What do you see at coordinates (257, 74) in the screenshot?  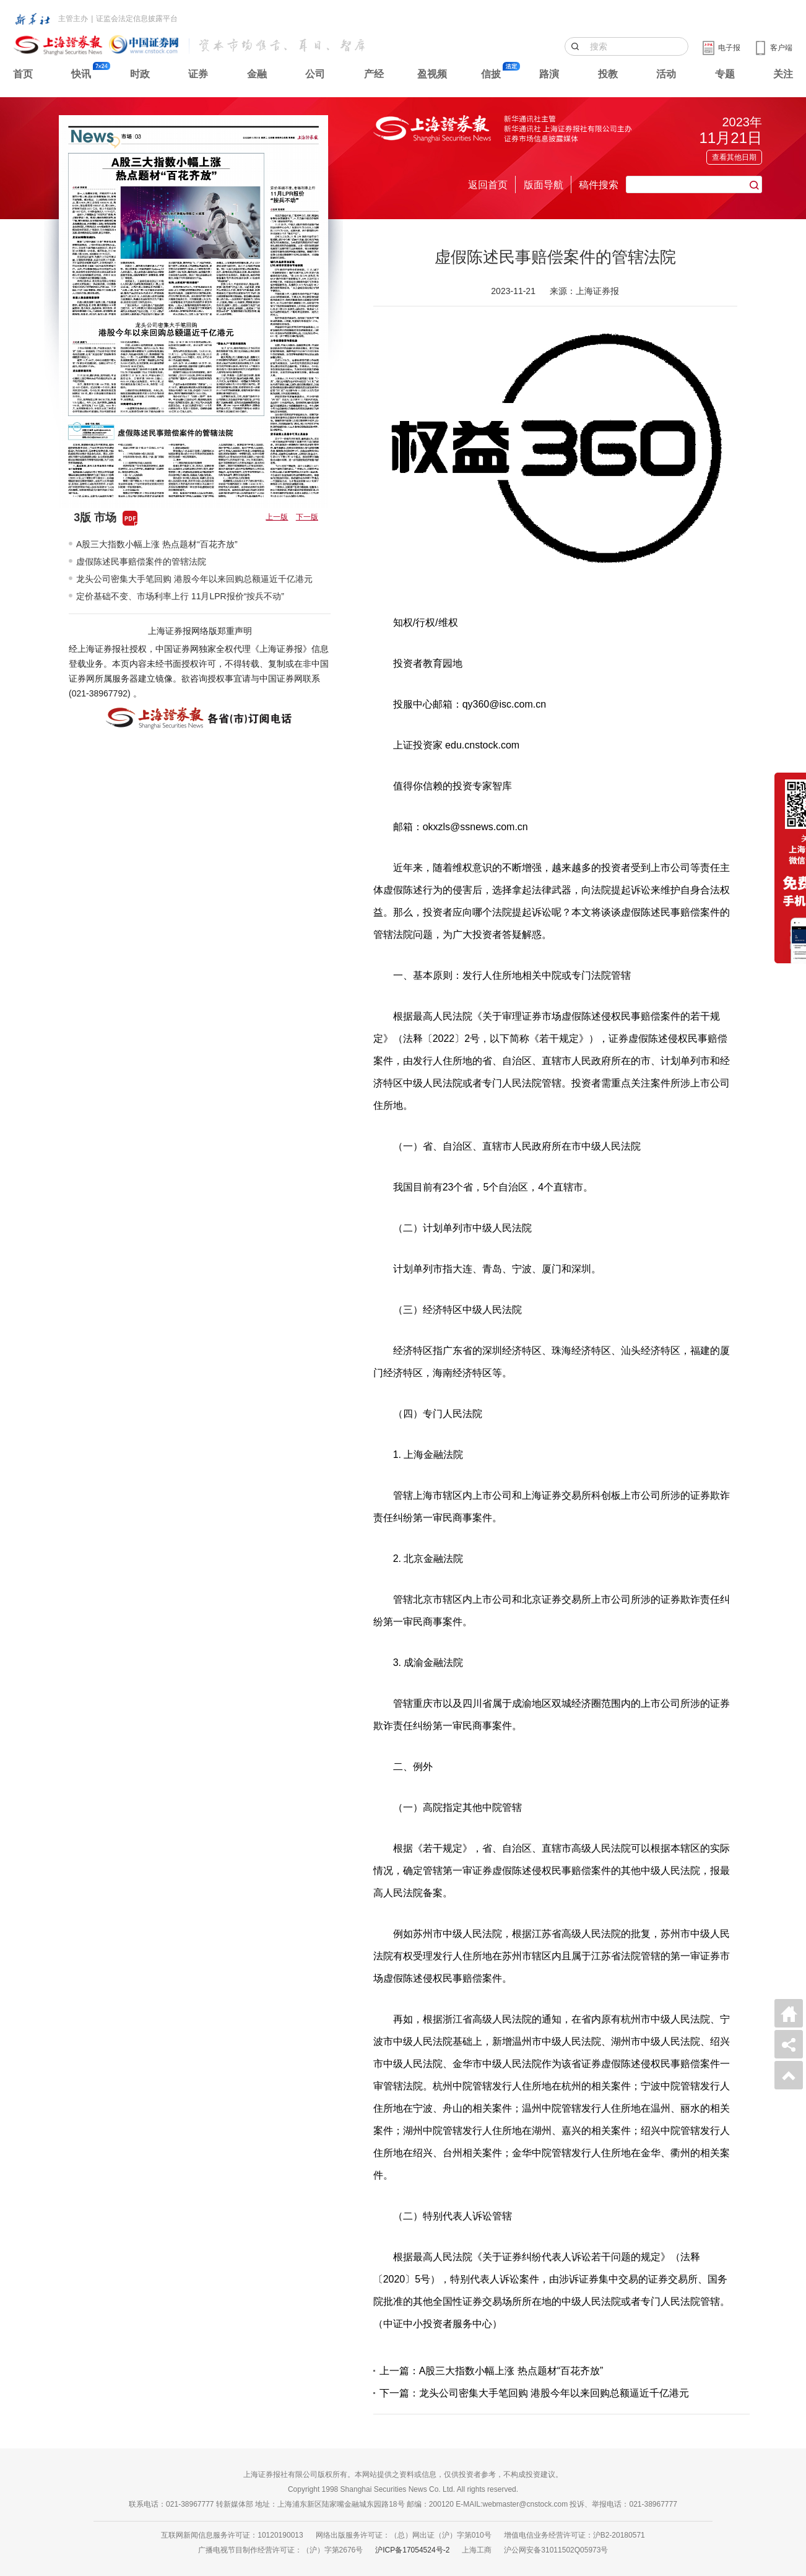 I see `金融` at bounding box center [257, 74].